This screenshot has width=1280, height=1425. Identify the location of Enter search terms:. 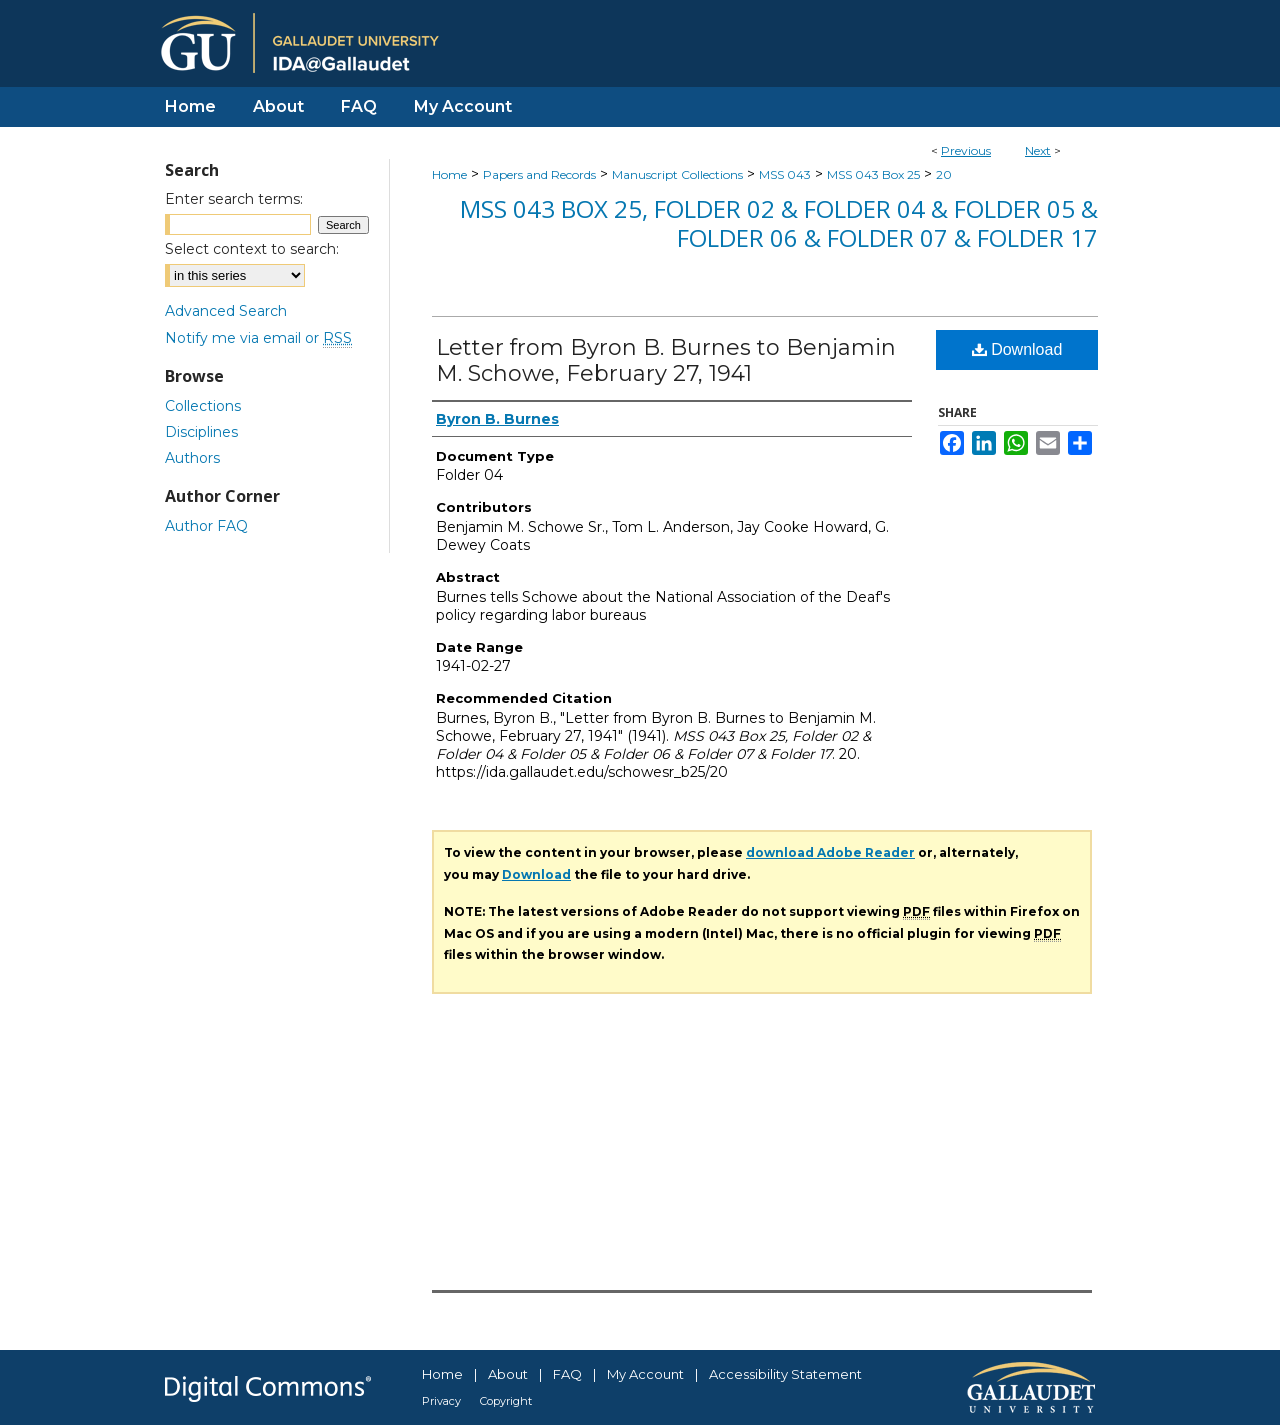
(234, 199).